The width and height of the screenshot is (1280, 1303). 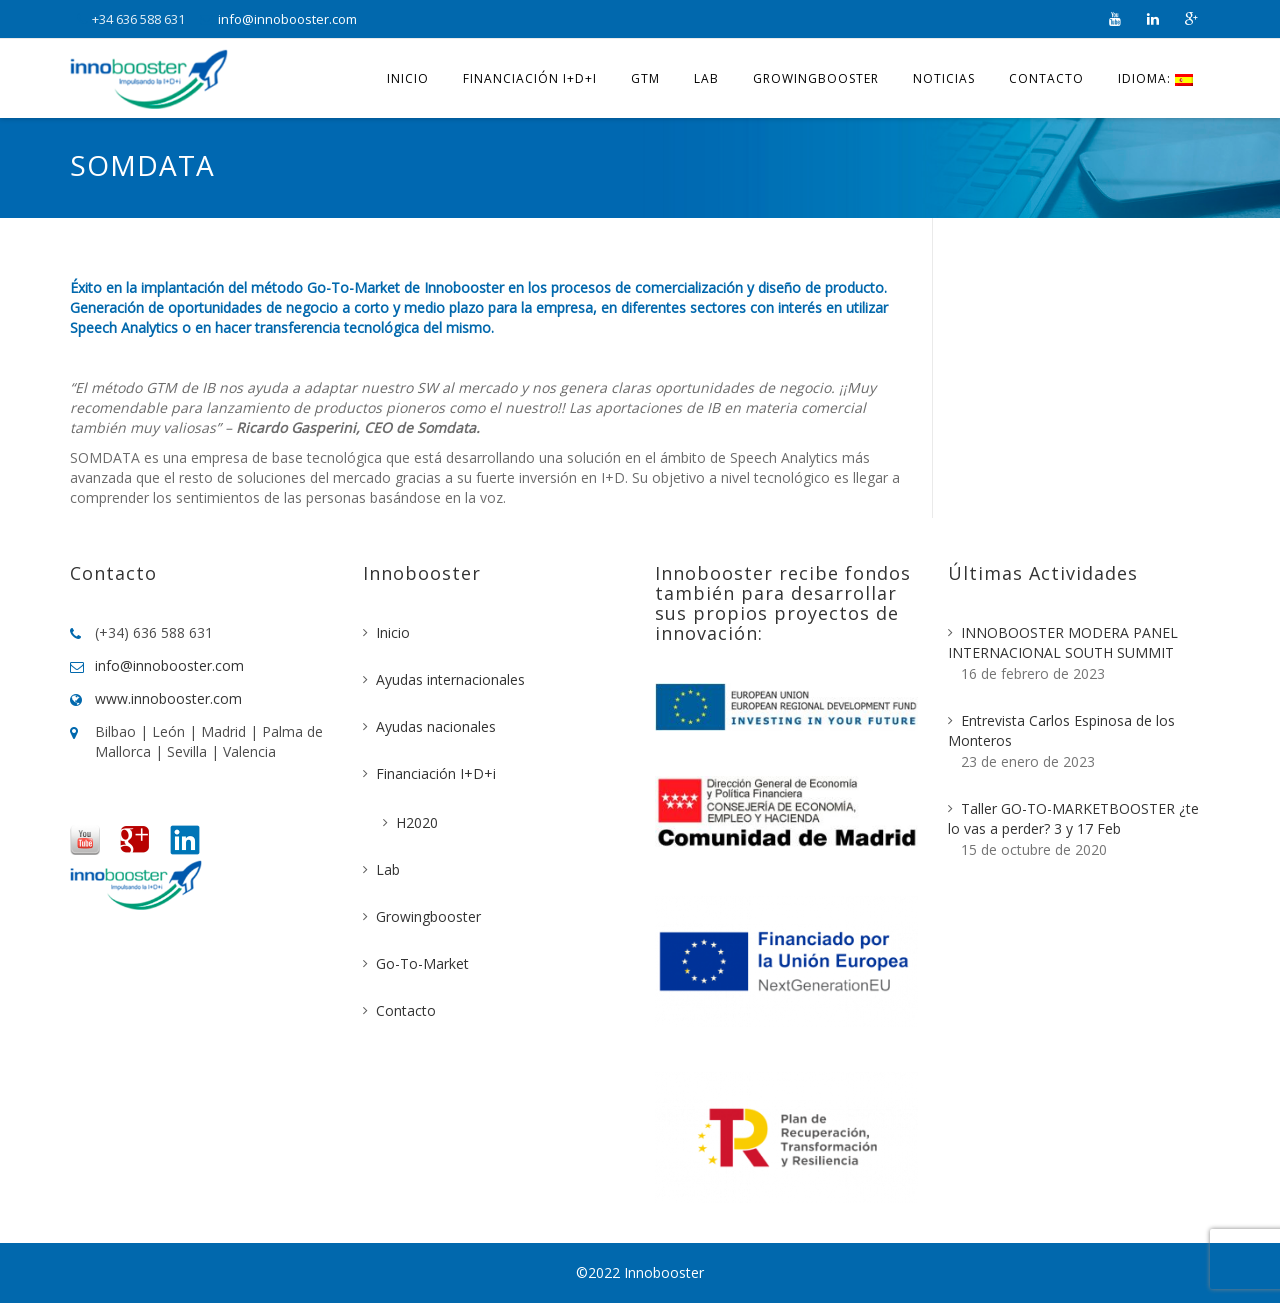 What do you see at coordinates (422, 963) in the screenshot?
I see `Go-To-Market` at bounding box center [422, 963].